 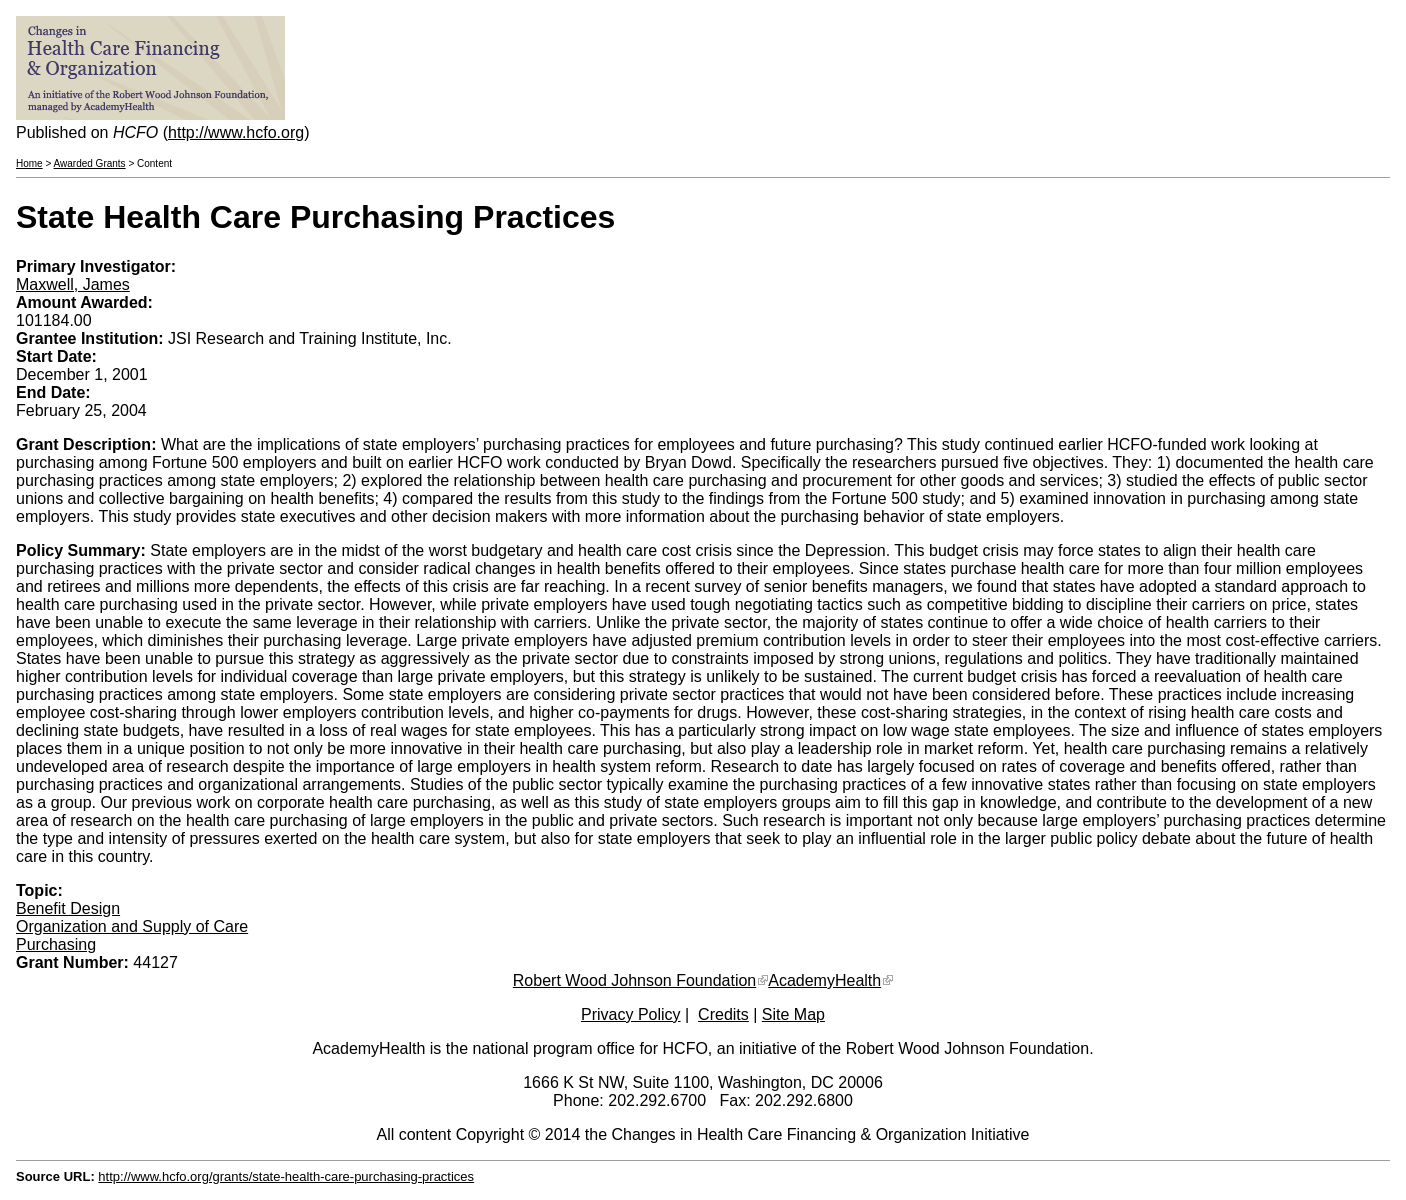 What do you see at coordinates (634, 980) in the screenshot?
I see `Robert Wood Johnson Foundation` at bounding box center [634, 980].